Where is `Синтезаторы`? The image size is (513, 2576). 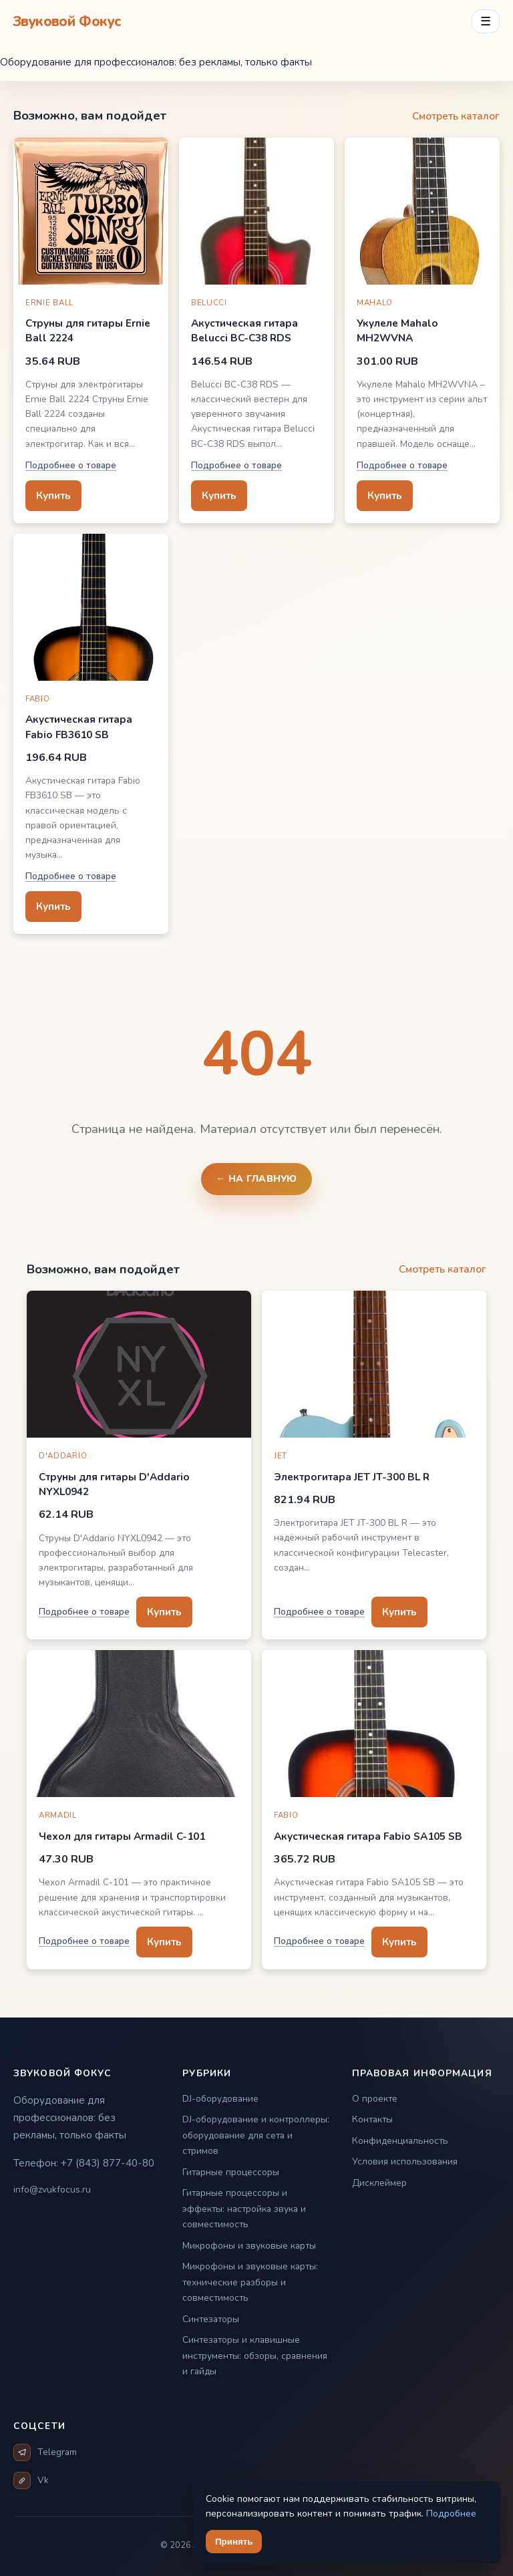 Синтезаторы is located at coordinates (210, 2319).